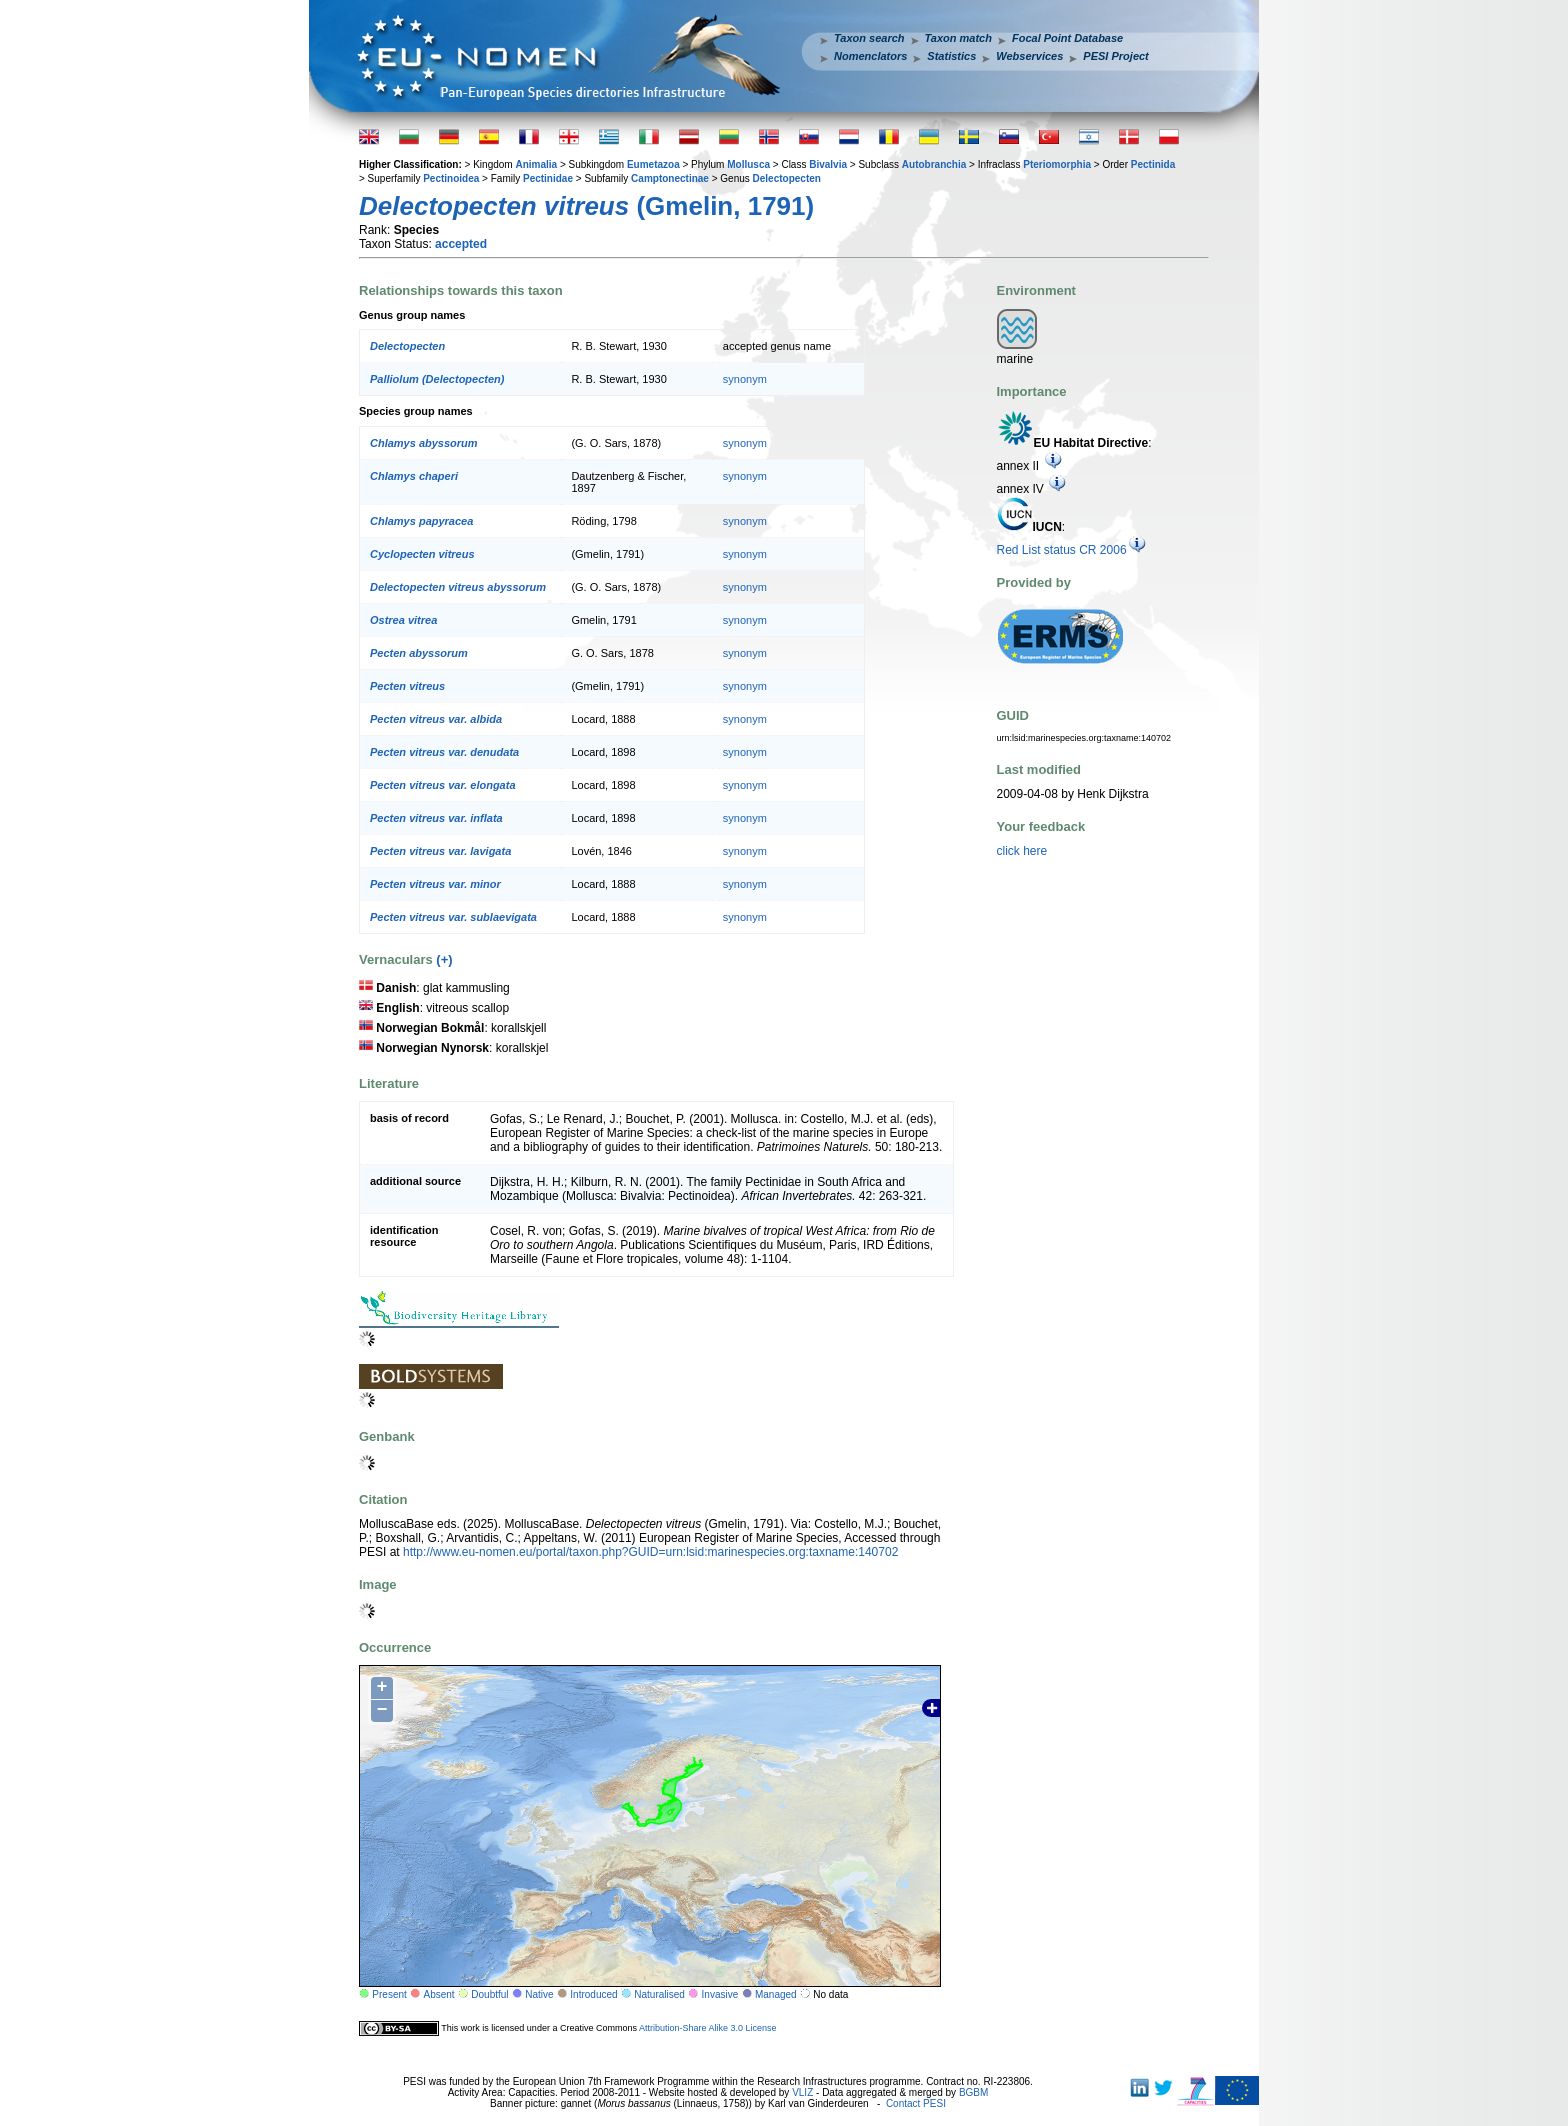  Describe the element at coordinates (708, 2028) in the screenshot. I see `Attribution-Share Alike 3.0 License` at that location.